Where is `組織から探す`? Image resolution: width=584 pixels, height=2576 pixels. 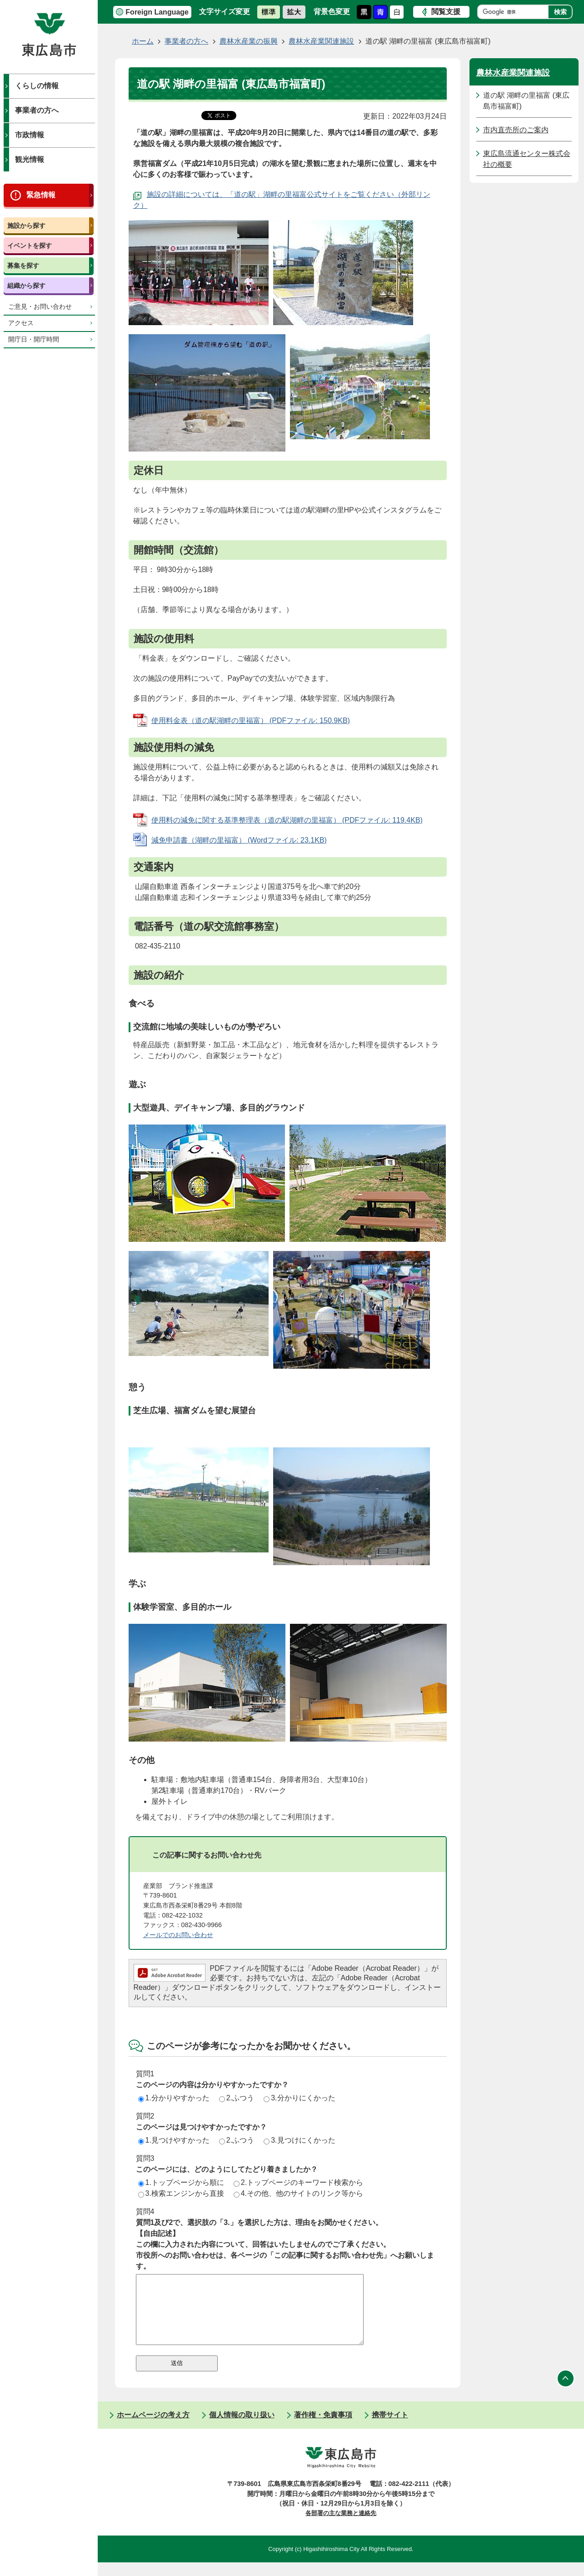 組織から探す is located at coordinates (26, 285).